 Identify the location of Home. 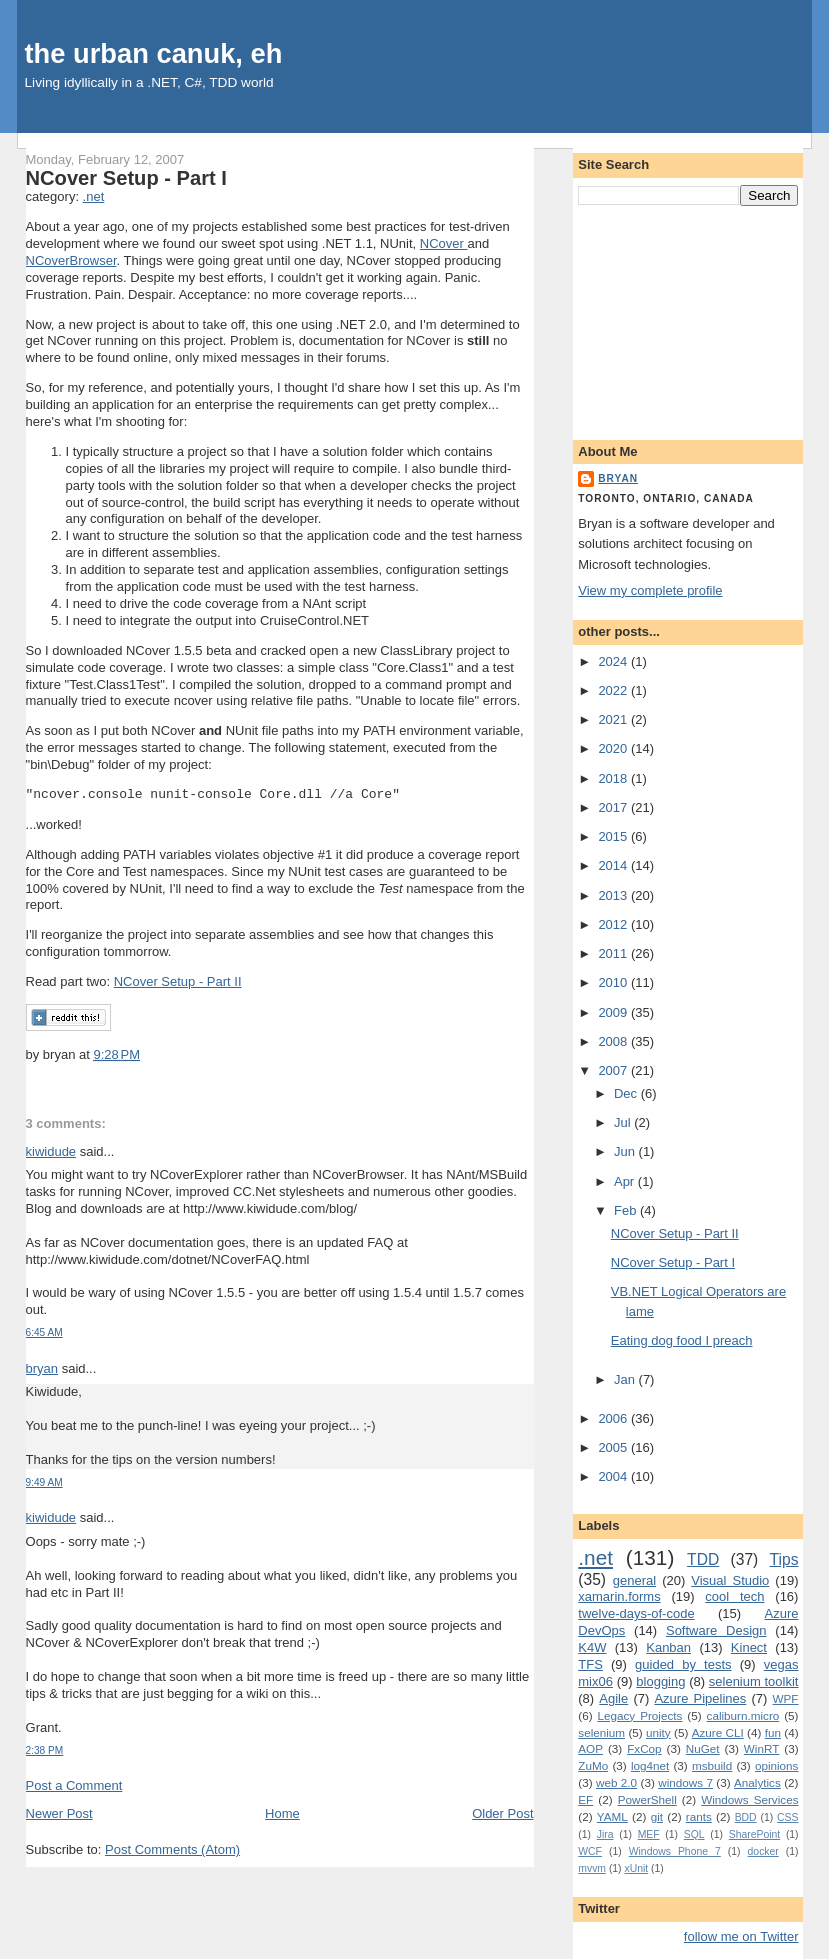
(282, 1813).